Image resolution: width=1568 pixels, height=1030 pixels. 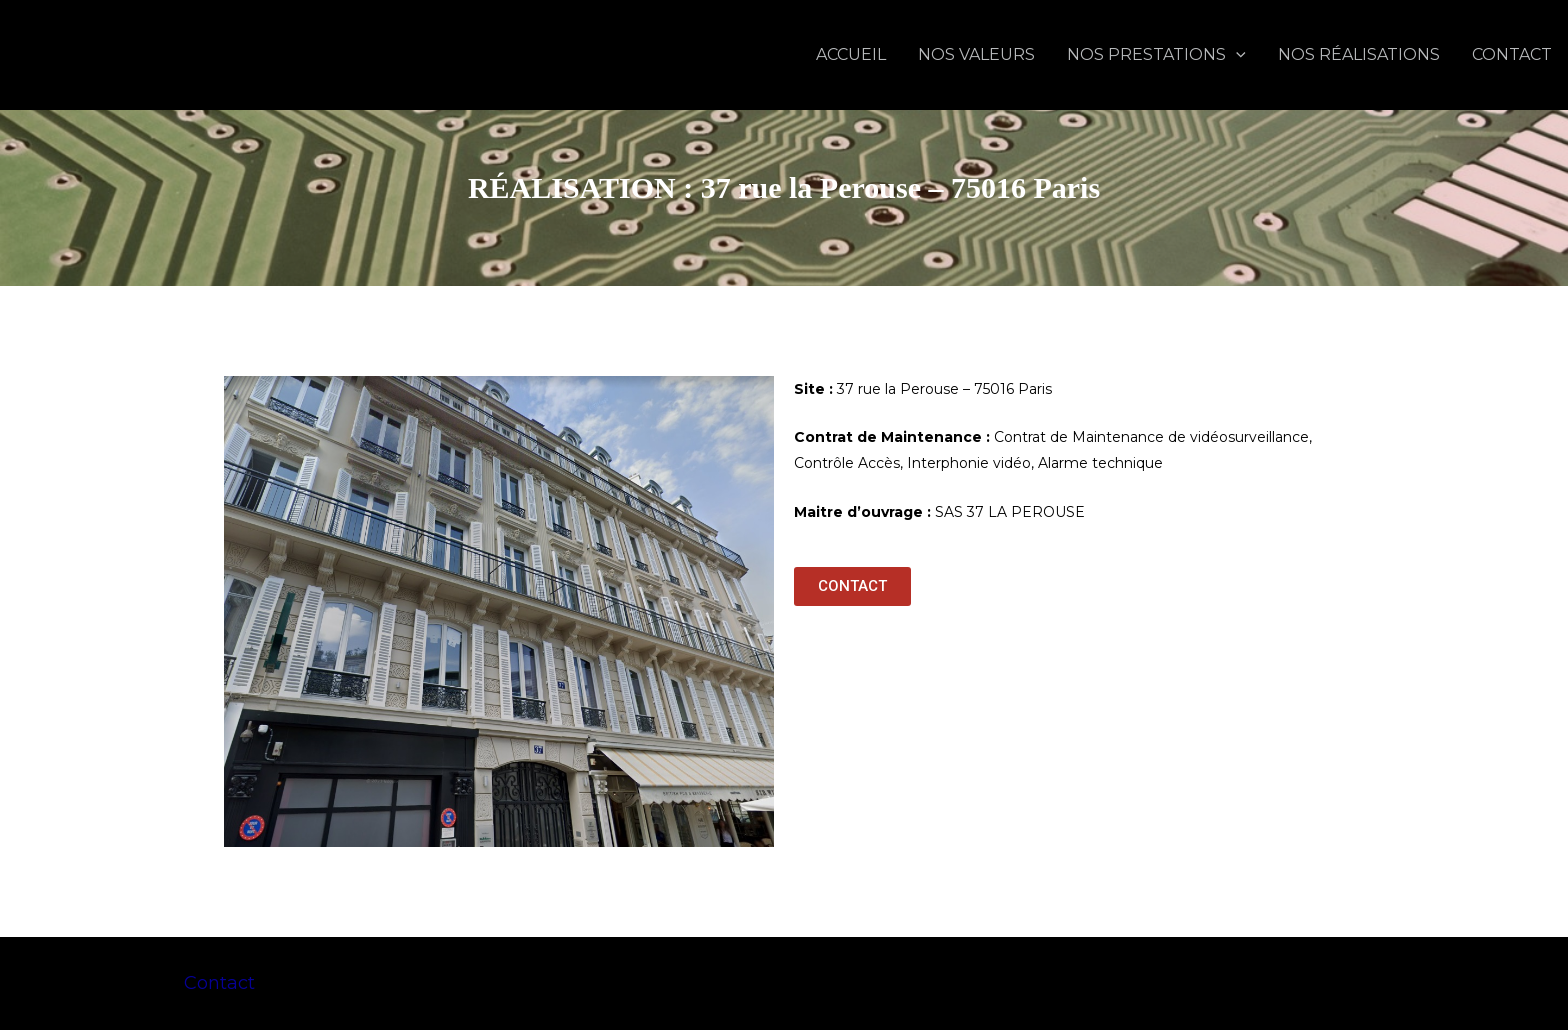 What do you see at coordinates (1359, 54) in the screenshot?
I see `NOS RÉALISATIONS` at bounding box center [1359, 54].